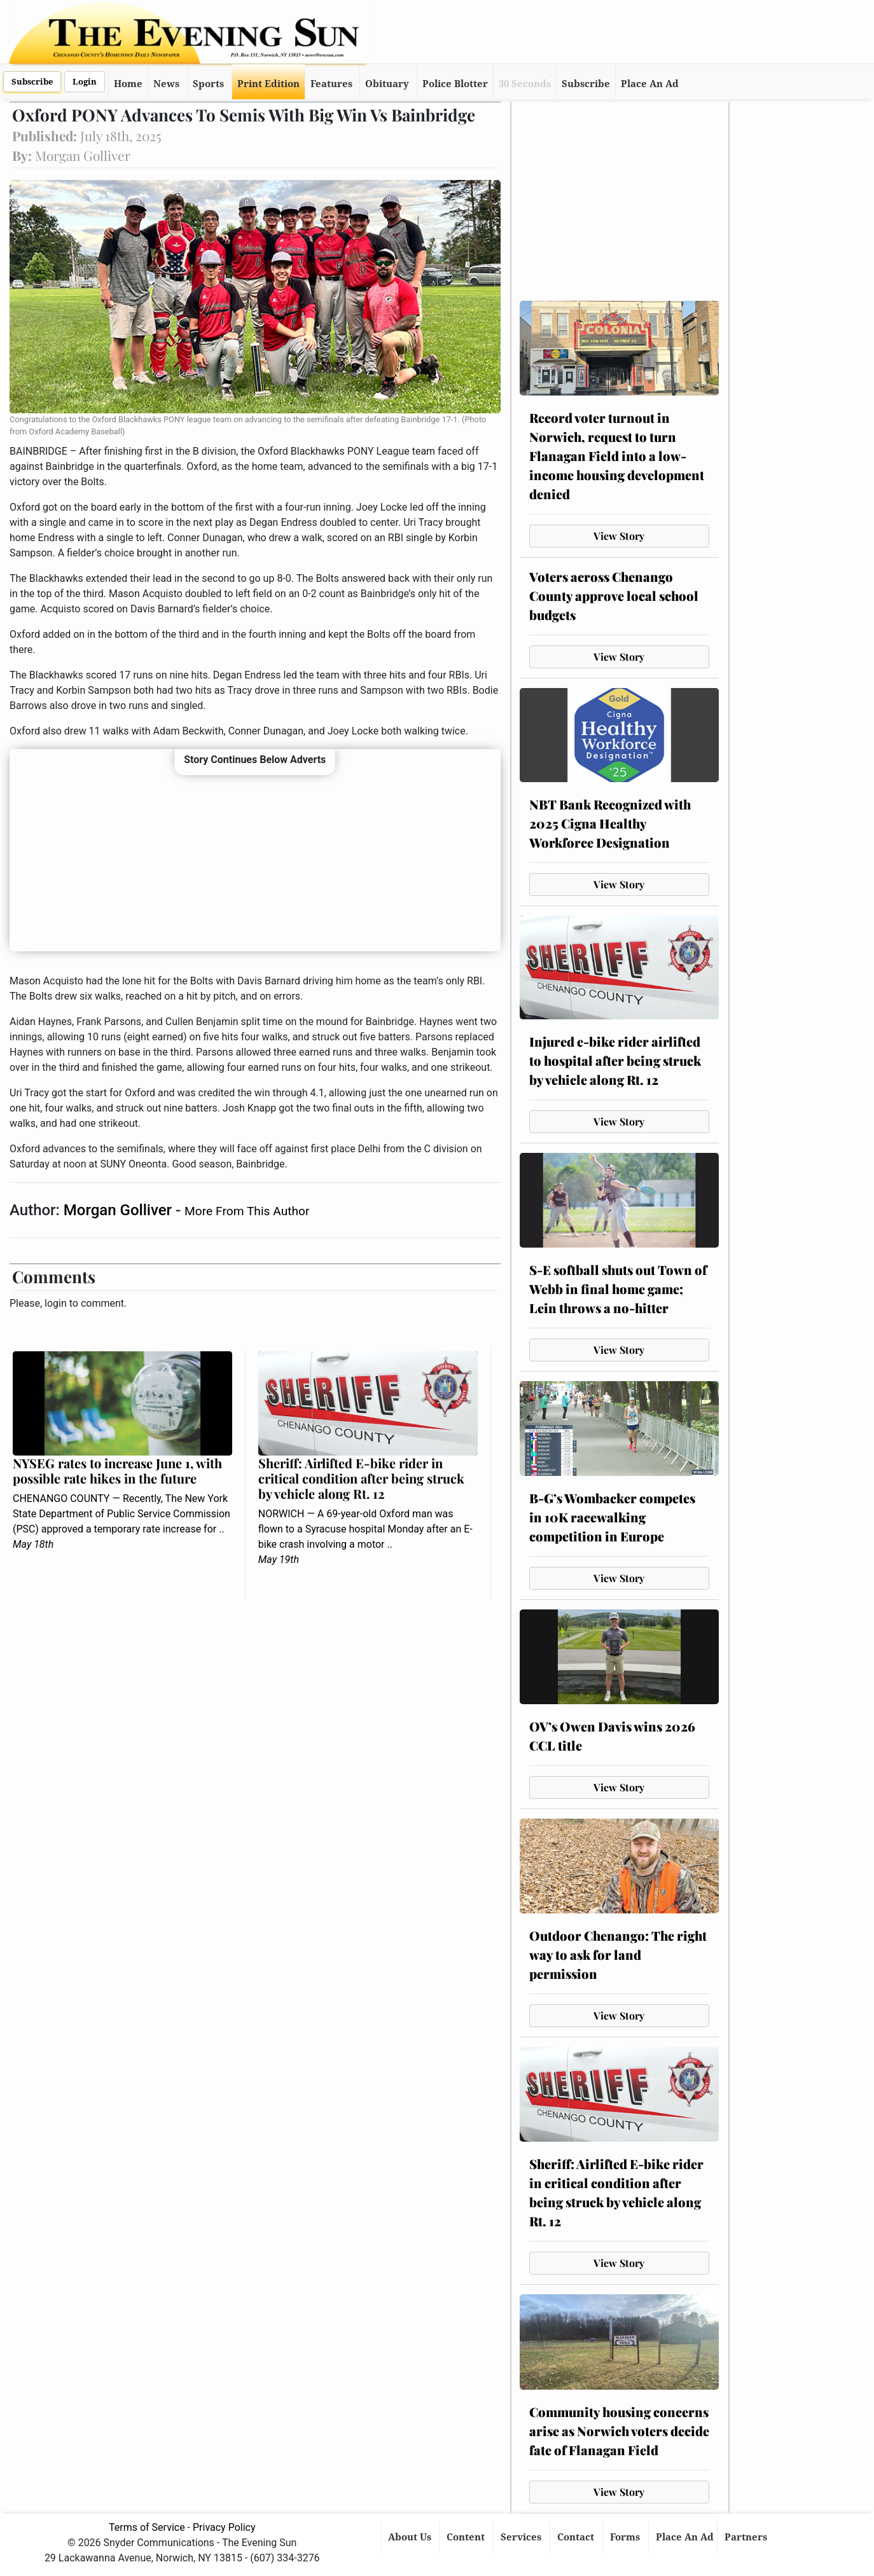 This screenshot has height=2576, width=874. Describe the element at coordinates (128, 84) in the screenshot. I see `Home` at that location.